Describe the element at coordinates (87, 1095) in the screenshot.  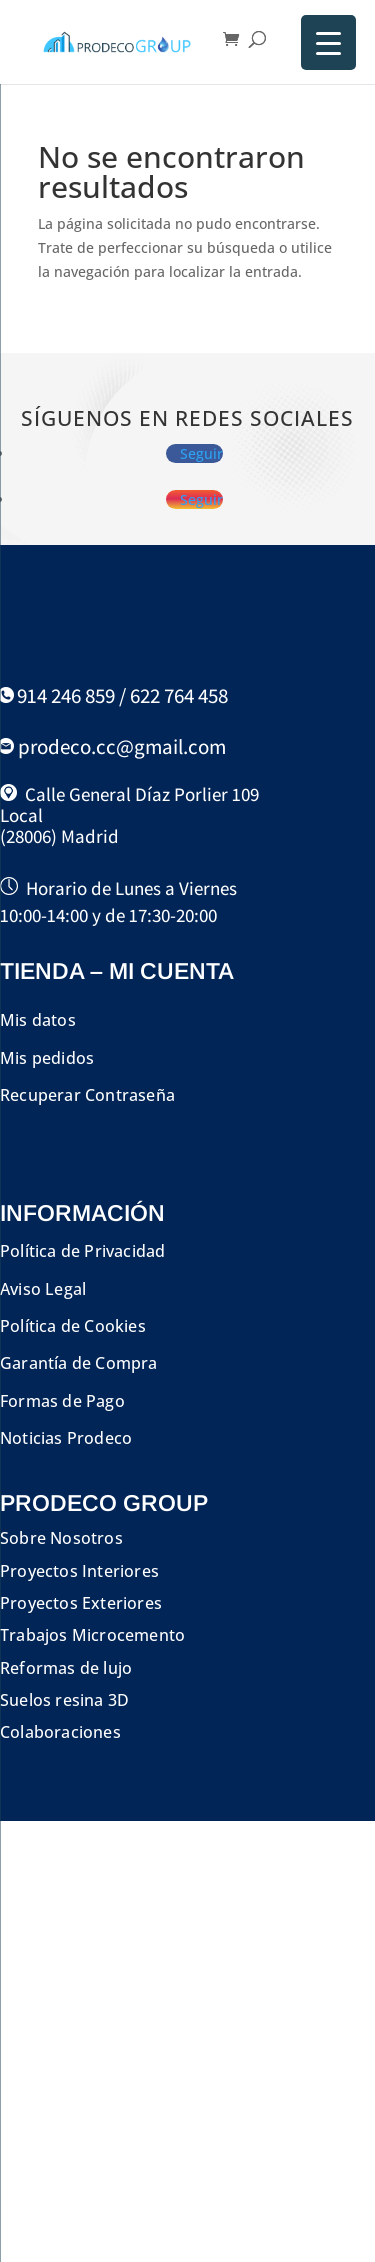
I see `Recuperar Contraseña` at that location.